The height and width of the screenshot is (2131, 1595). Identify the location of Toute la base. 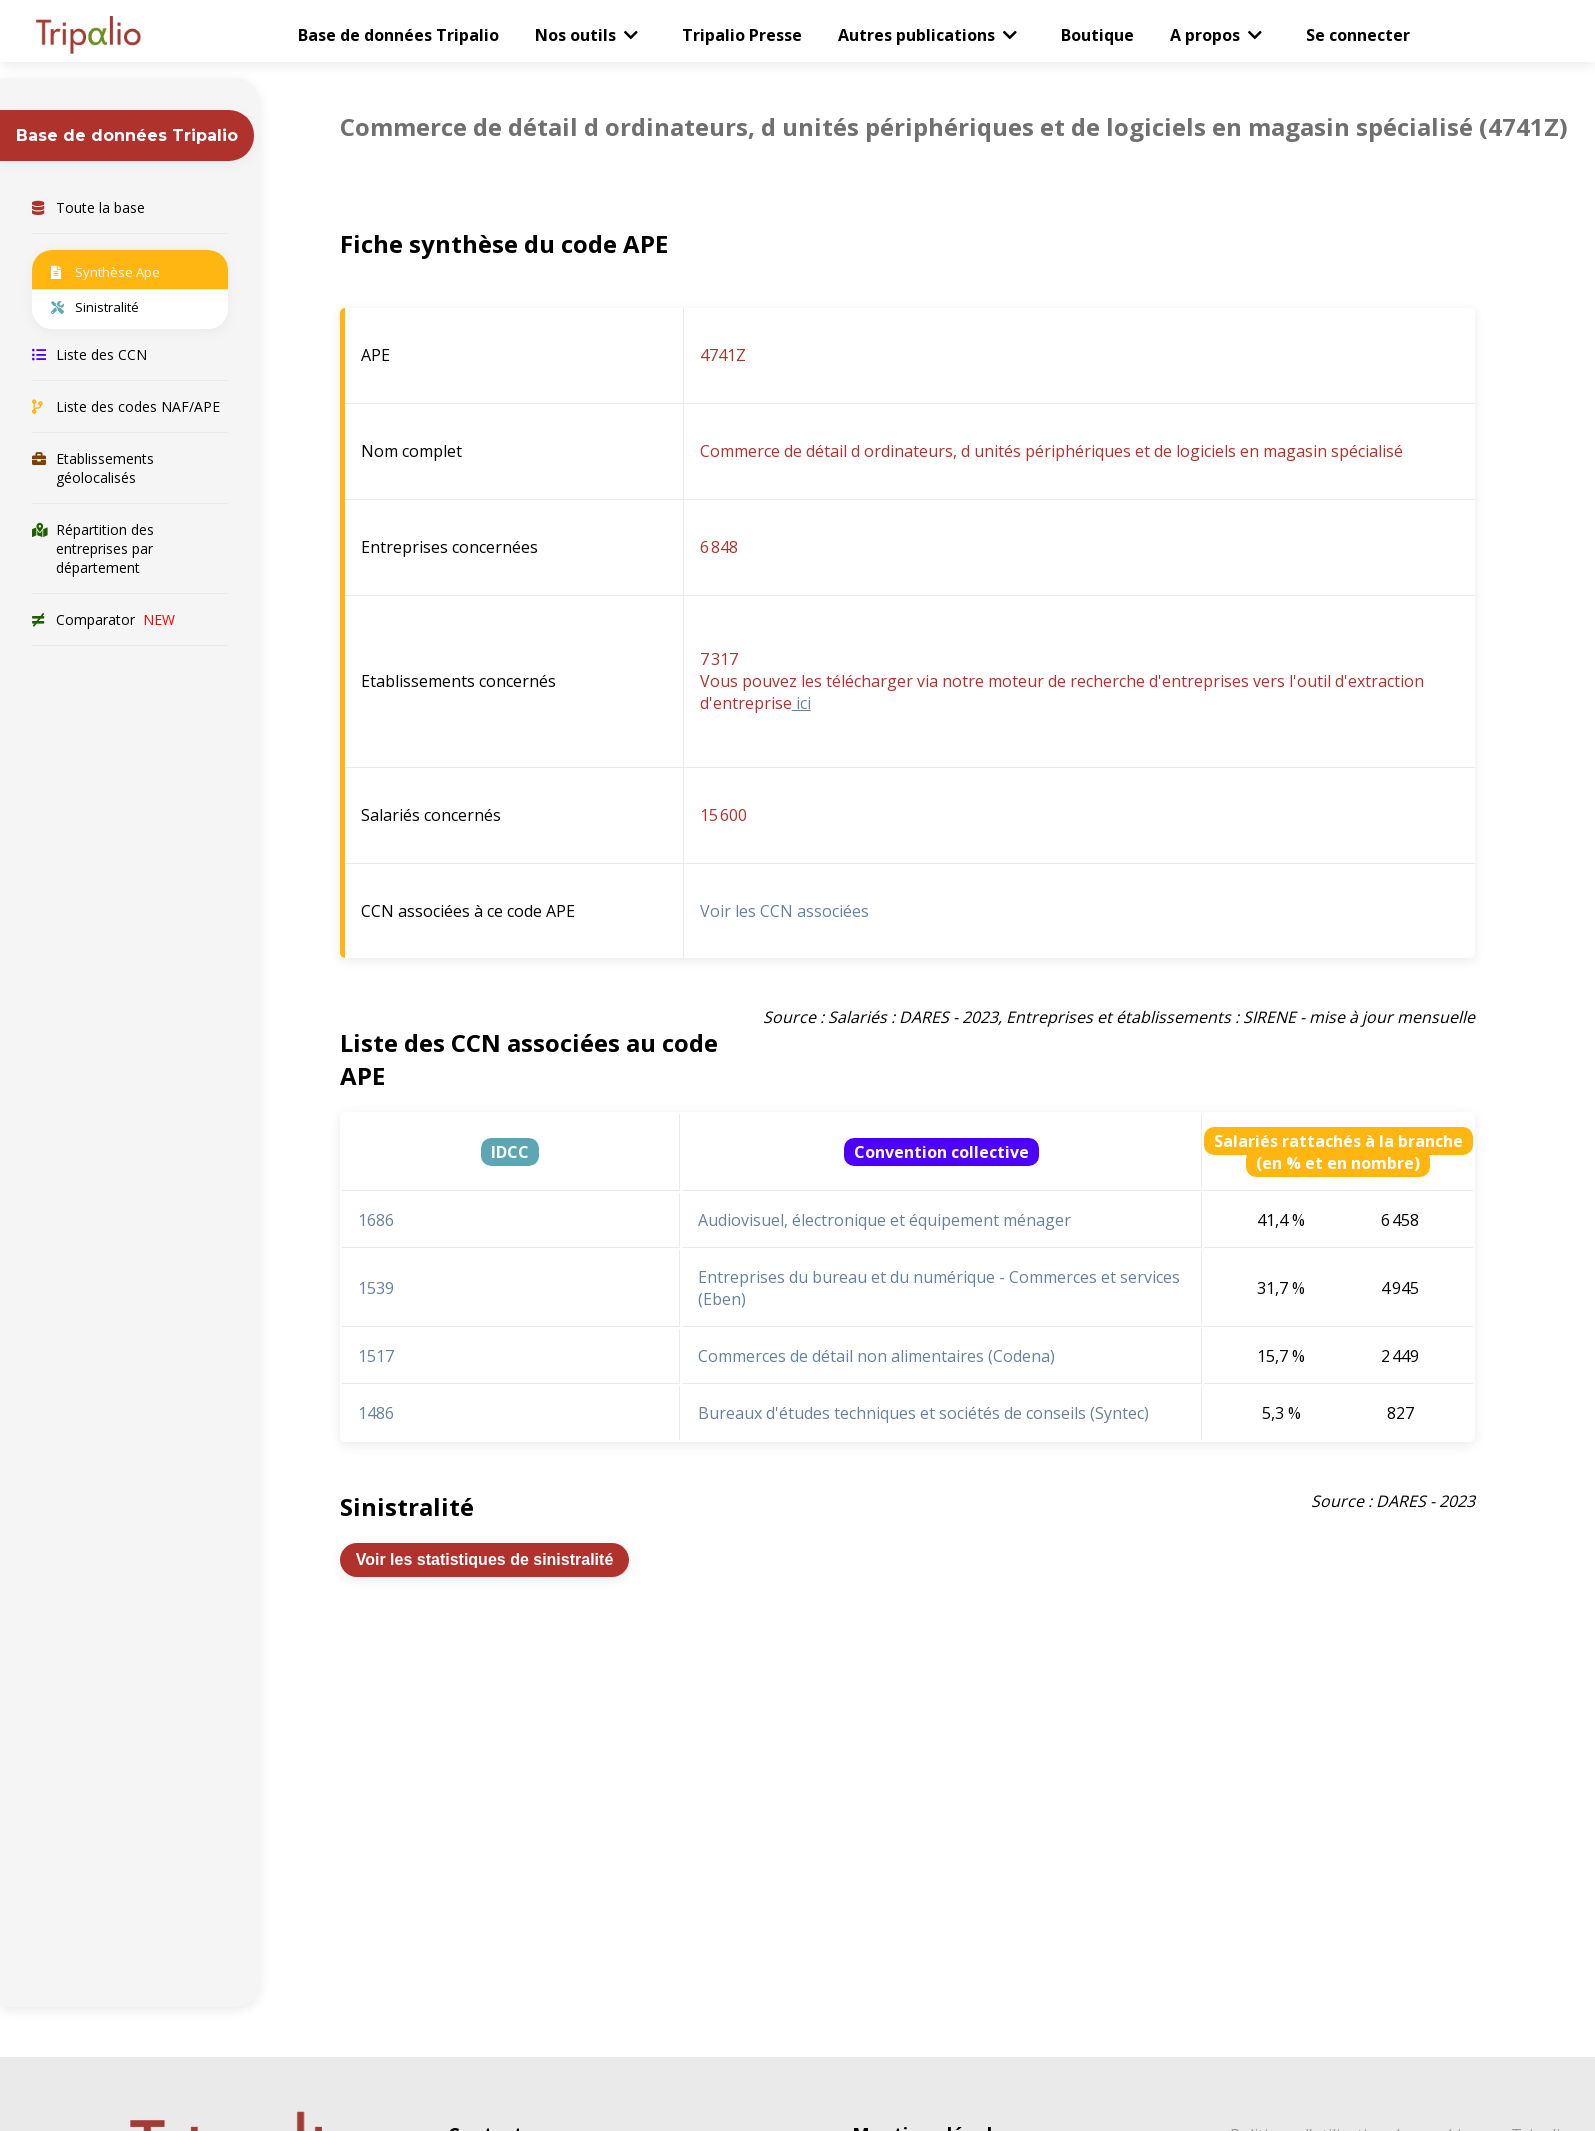
(88, 207).